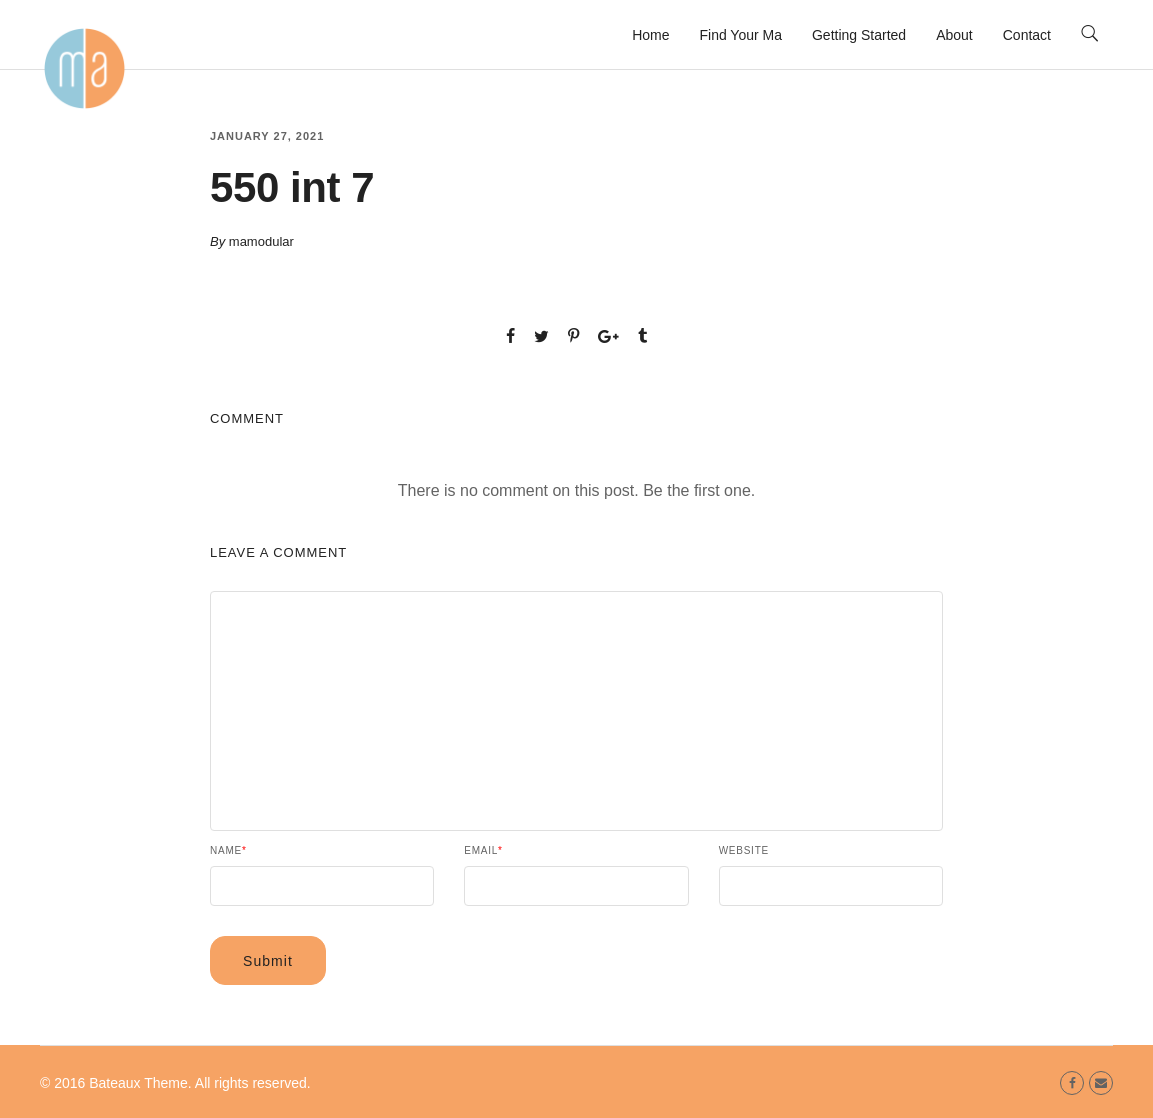  Describe the element at coordinates (650, 35) in the screenshot. I see `Home` at that location.